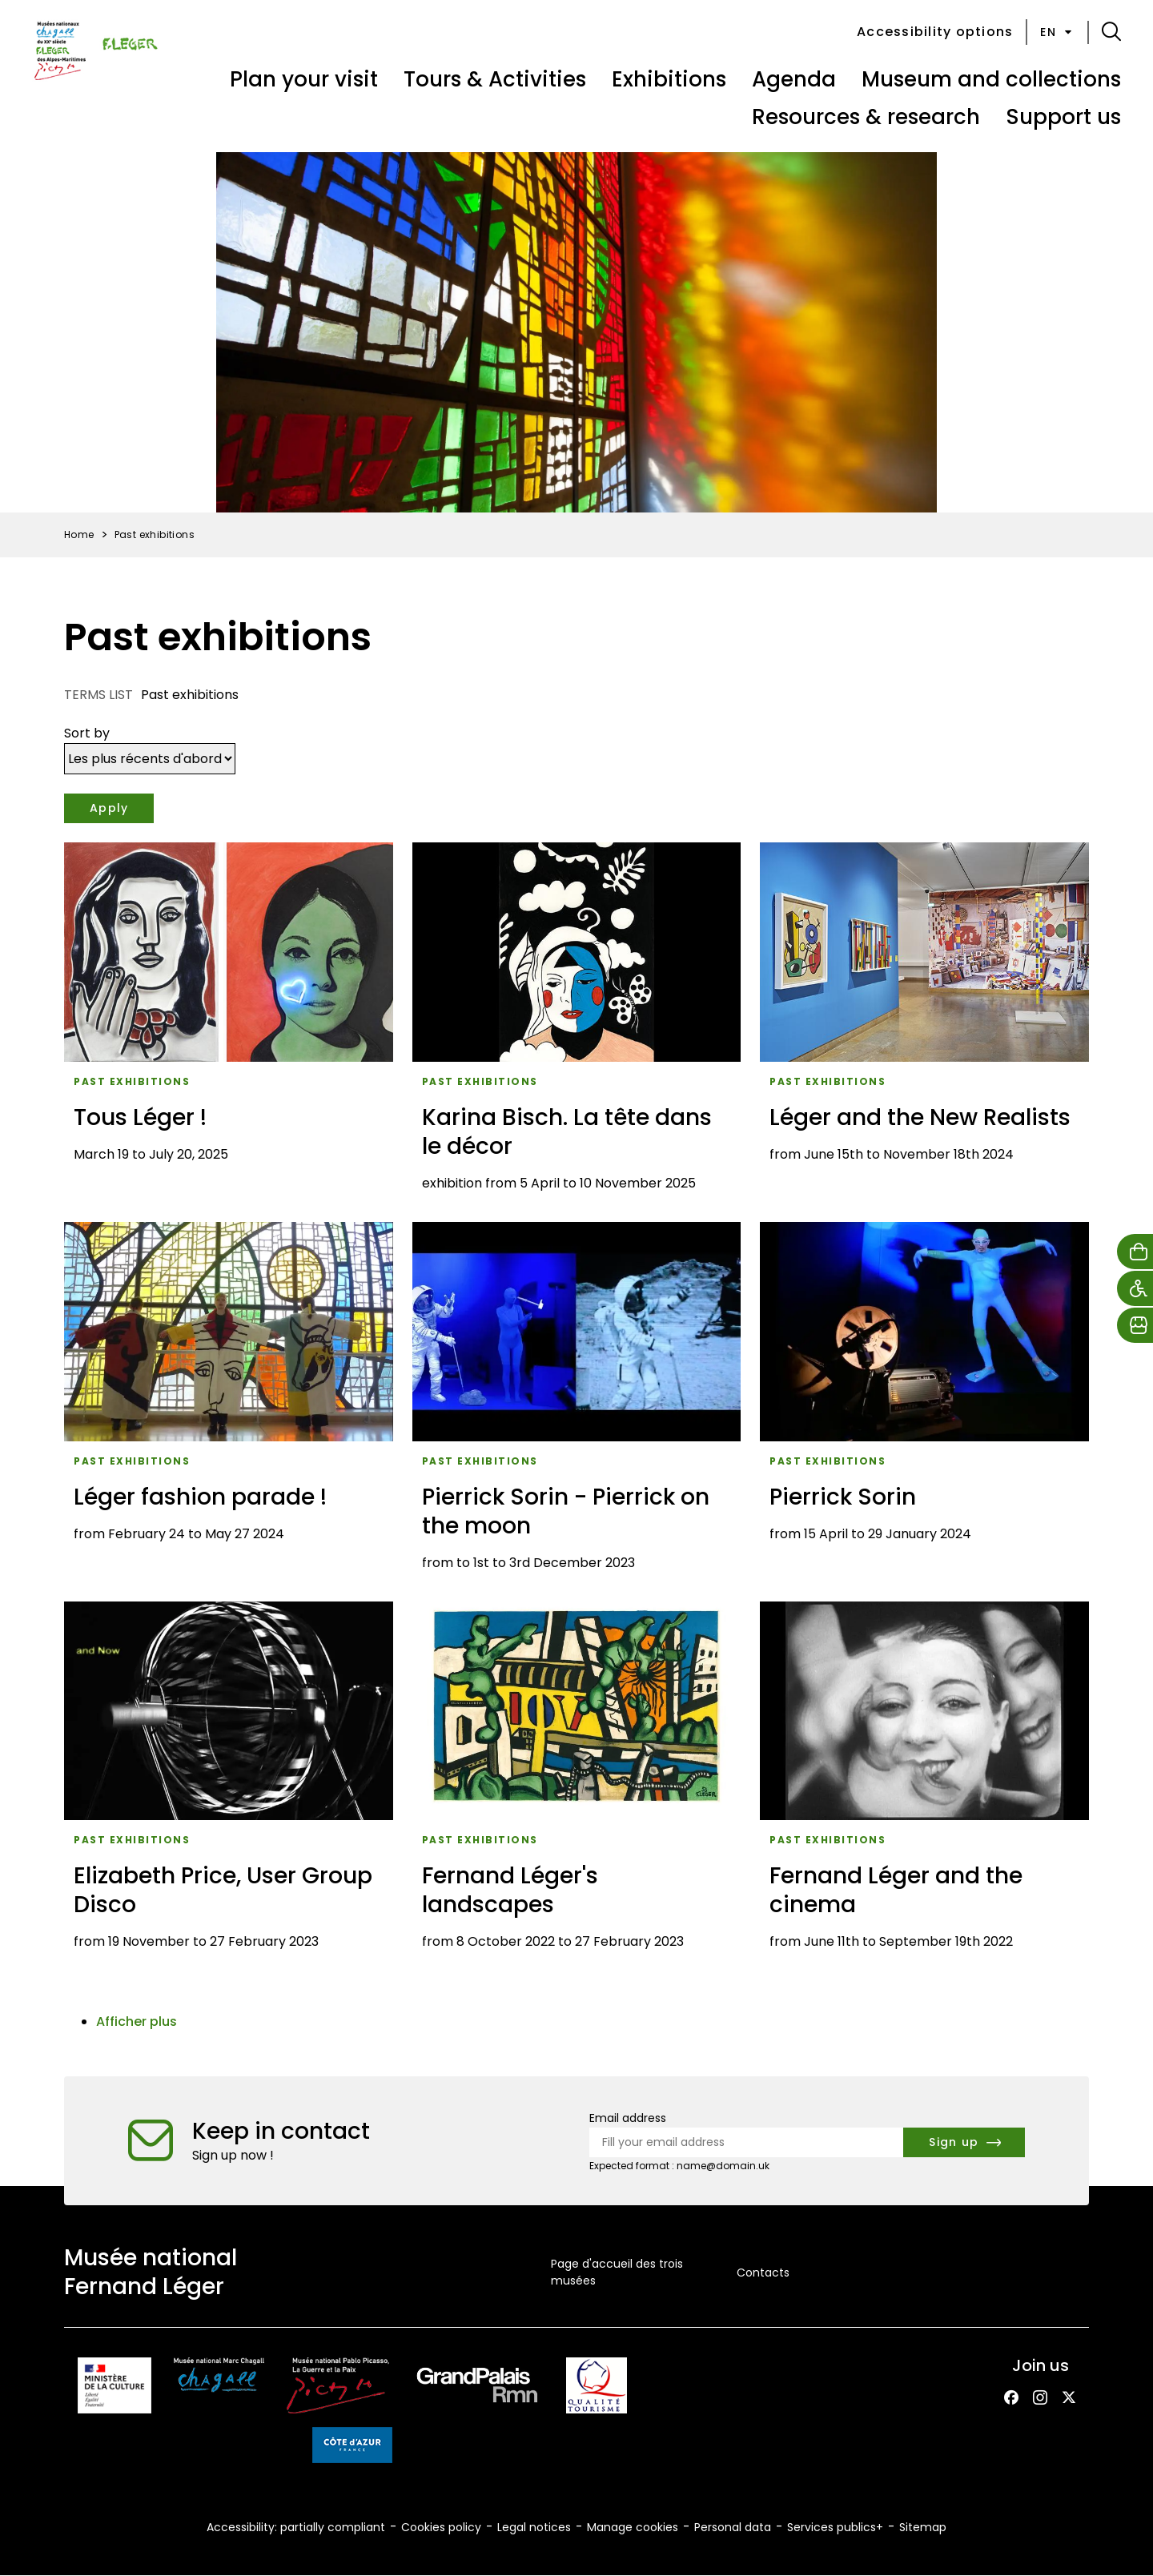  I want to click on [Karina Bisch. La tête dans le décor], so click(576, 1022).